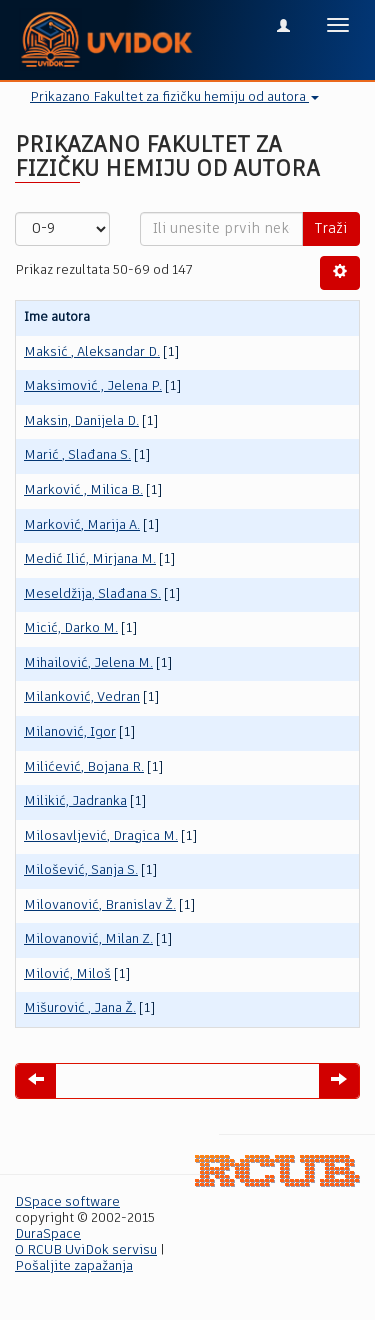 Image resolution: width=375 pixels, height=1320 pixels. I want to click on Milanović, Igor, so click(70, 732).